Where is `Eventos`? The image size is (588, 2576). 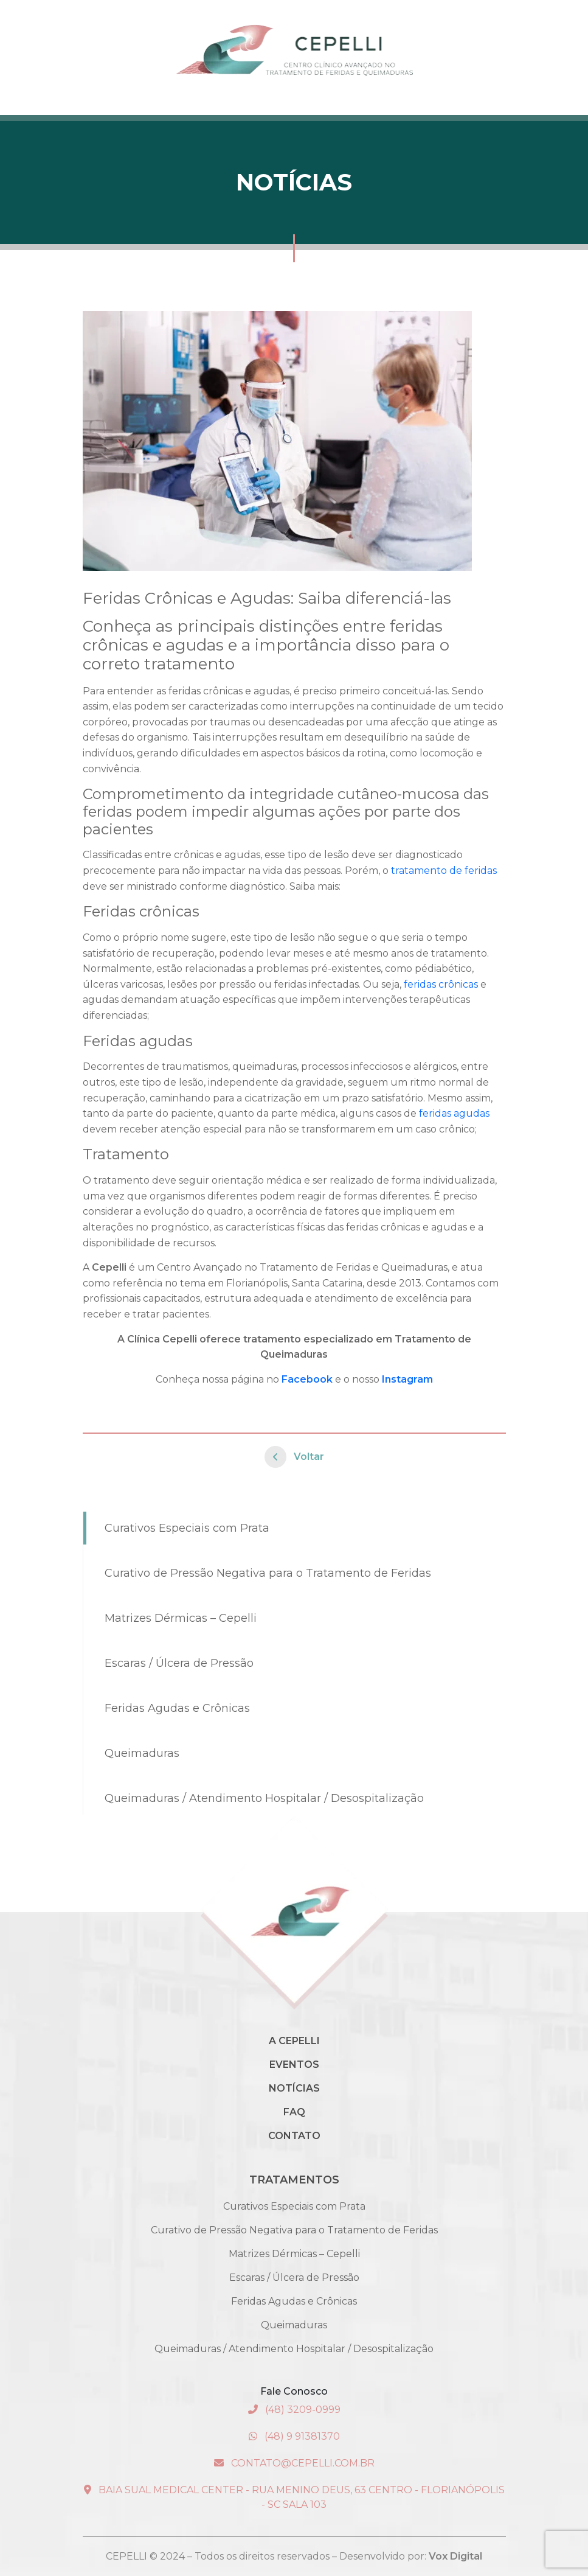
Eventos is located at coordinates (294, 2064).